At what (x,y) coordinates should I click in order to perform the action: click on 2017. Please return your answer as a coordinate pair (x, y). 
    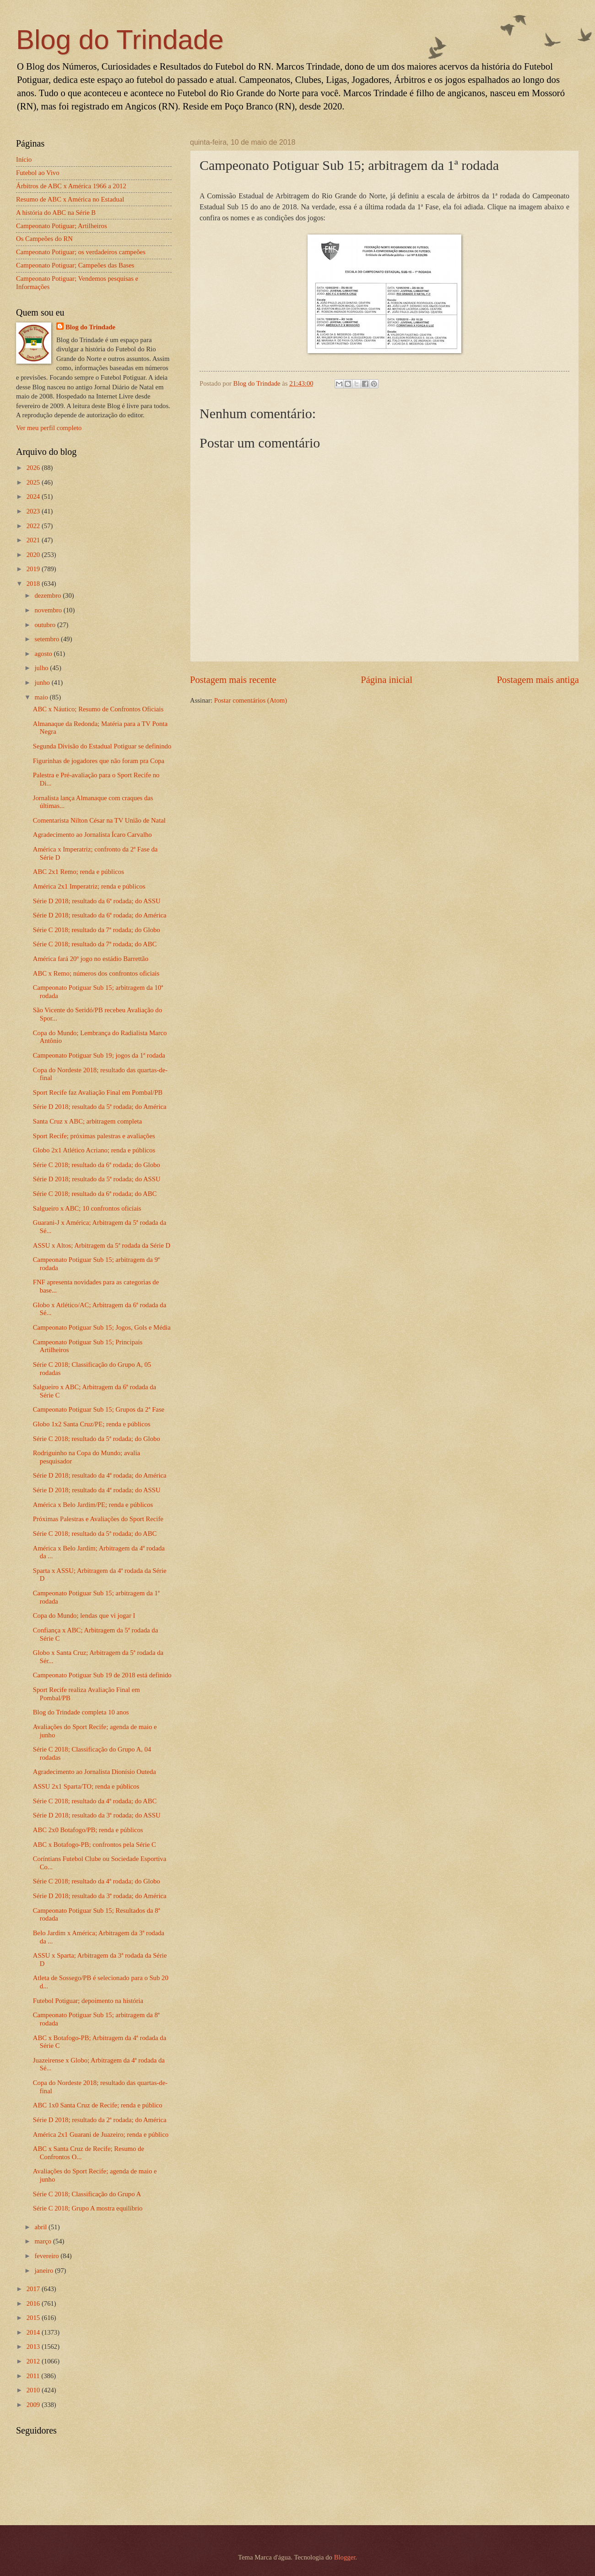
    Looking at the image, I should click on (34, 2288).